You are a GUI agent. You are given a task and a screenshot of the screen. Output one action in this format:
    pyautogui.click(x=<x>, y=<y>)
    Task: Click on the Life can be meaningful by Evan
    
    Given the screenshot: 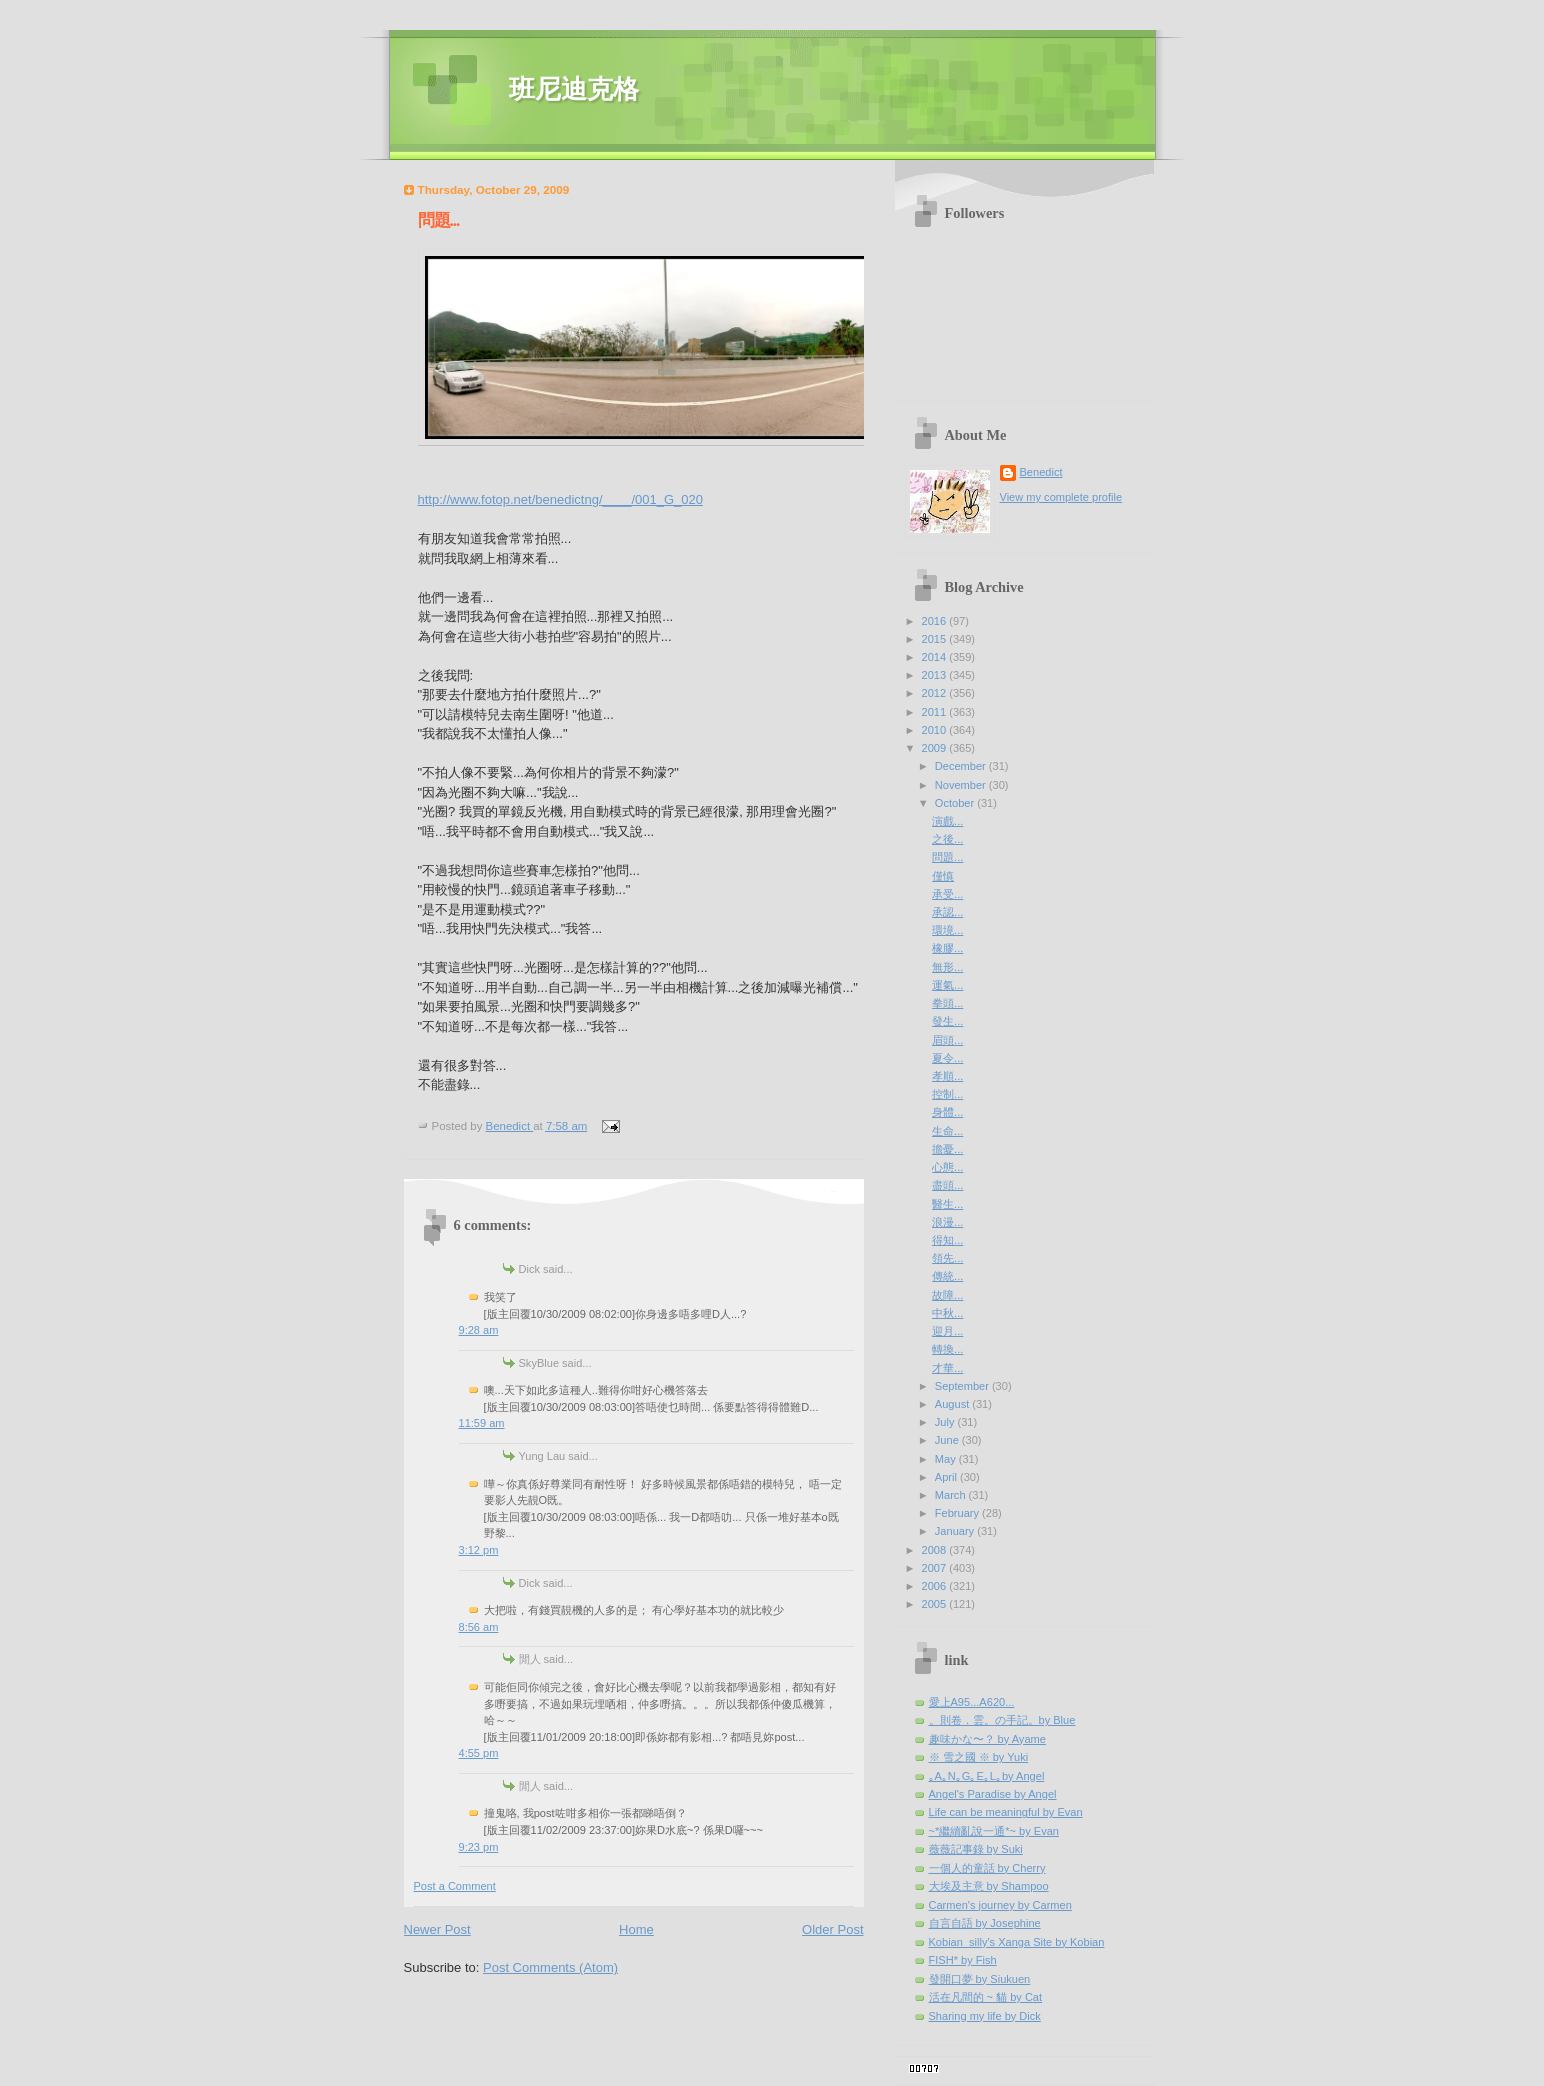 What is the action you would take?
    pyautogui.click(x=1006, y=1812)
    